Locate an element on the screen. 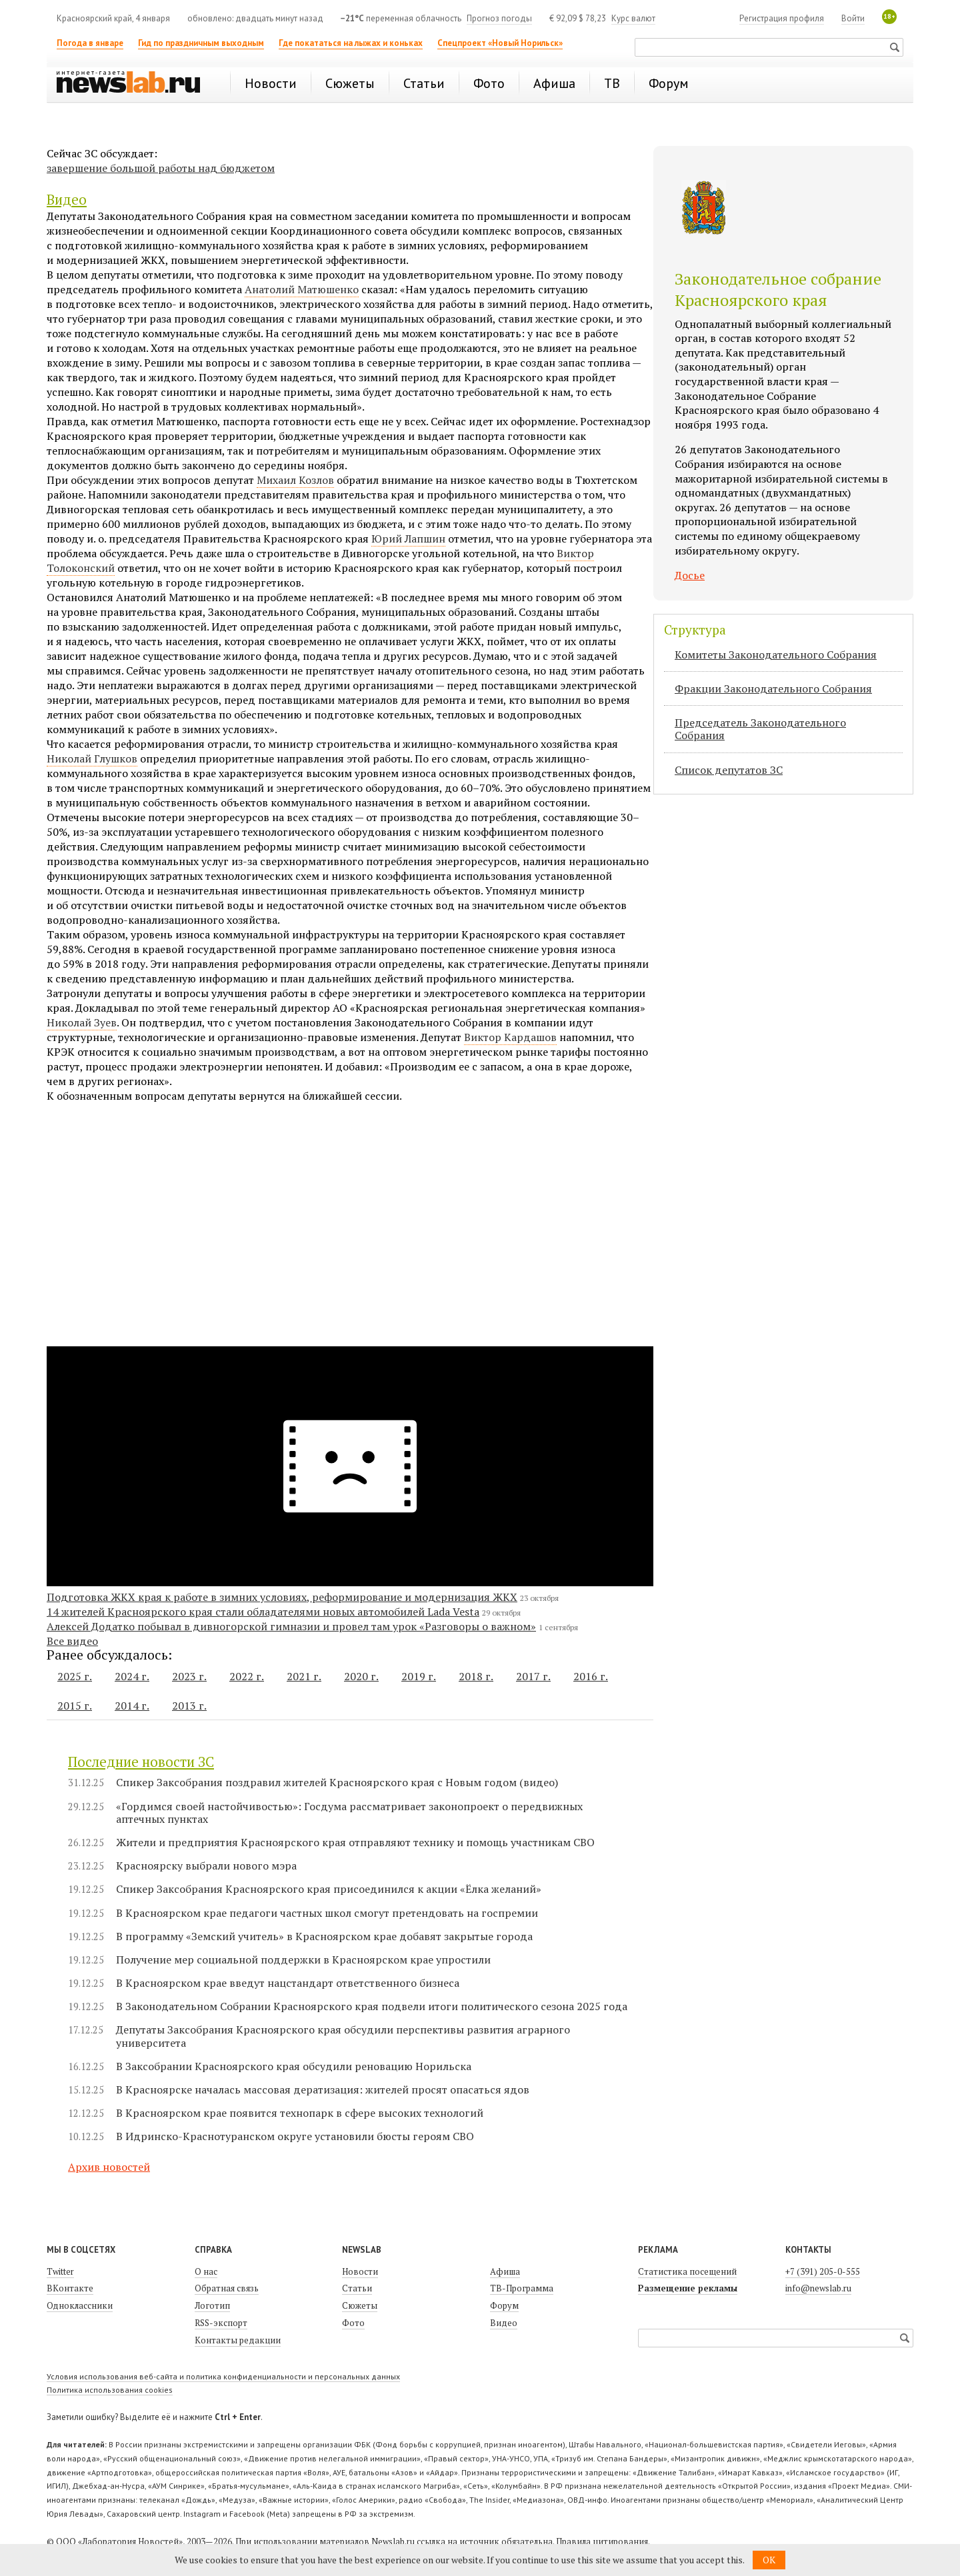 This screenshot has width=960, height=2576. 2013 г. is located at coordinates (189, 1705).